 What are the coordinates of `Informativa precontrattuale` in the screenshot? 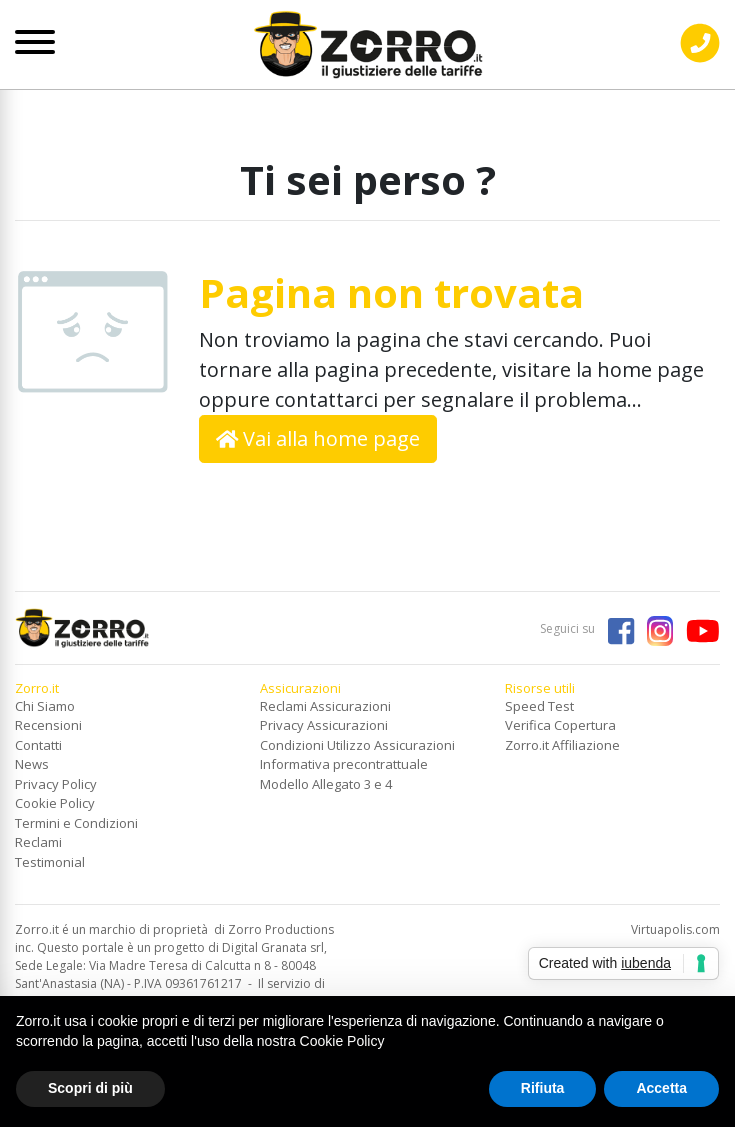 It's located at (344, 764).